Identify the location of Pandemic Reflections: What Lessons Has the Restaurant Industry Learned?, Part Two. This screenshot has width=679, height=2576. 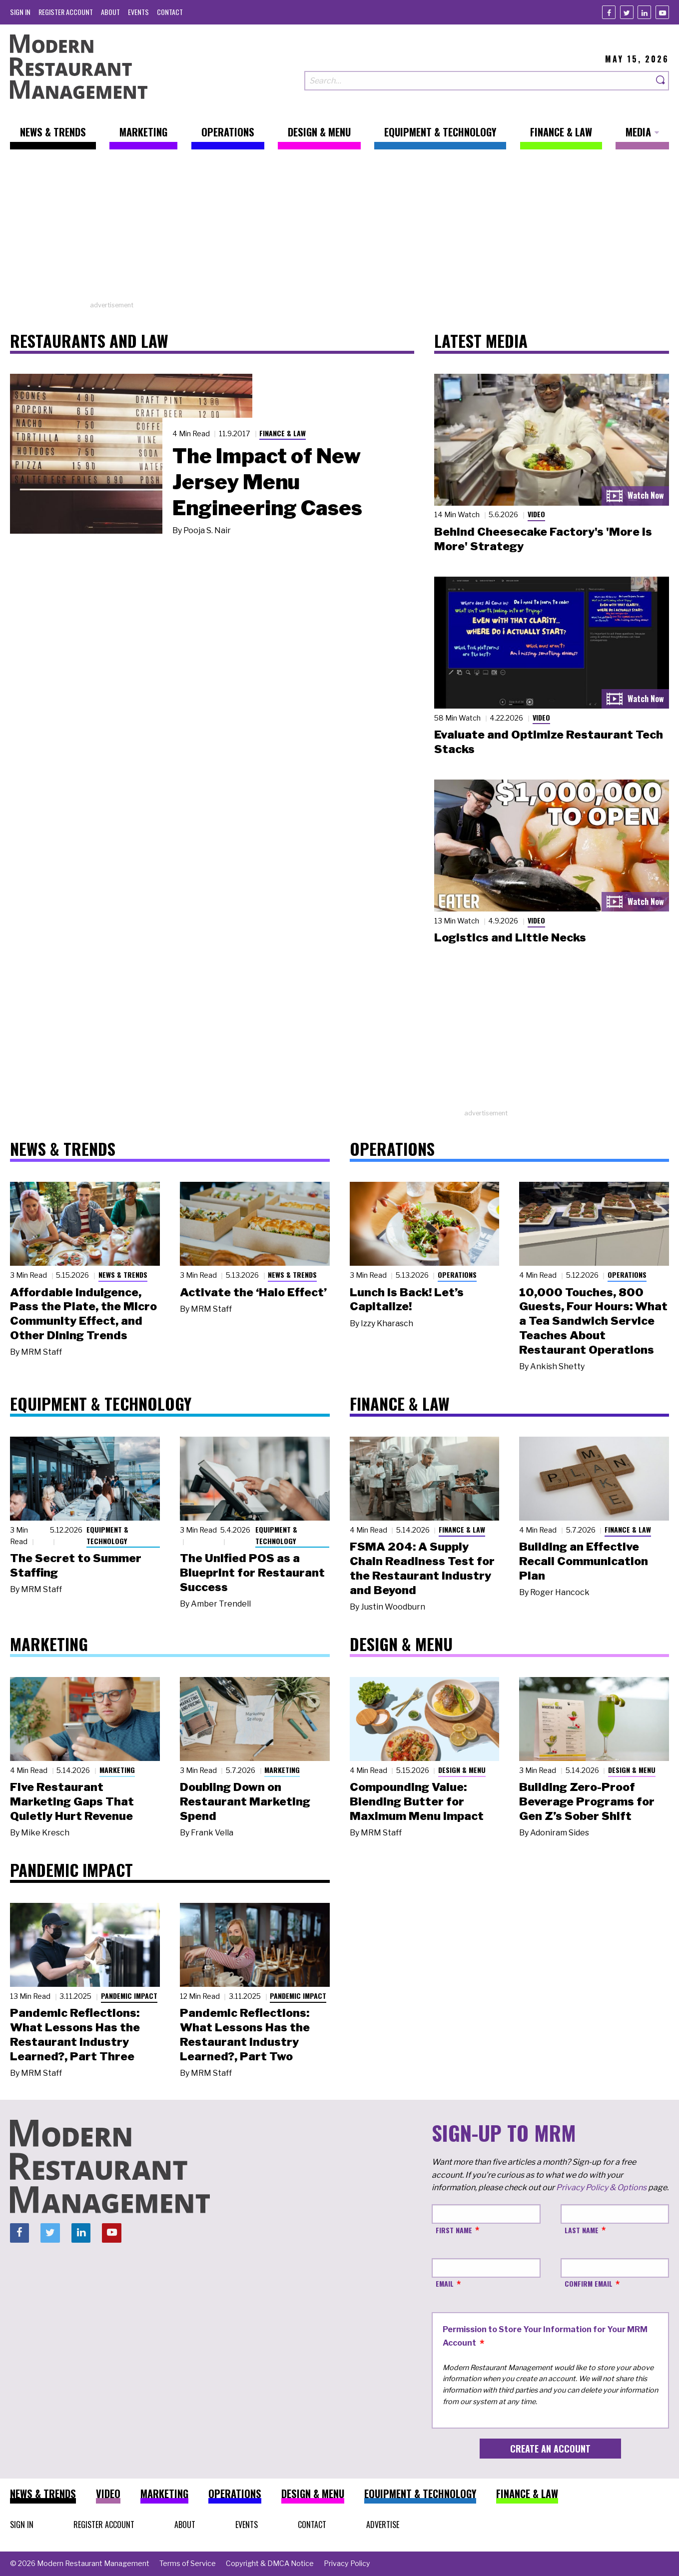
(245, 2034).